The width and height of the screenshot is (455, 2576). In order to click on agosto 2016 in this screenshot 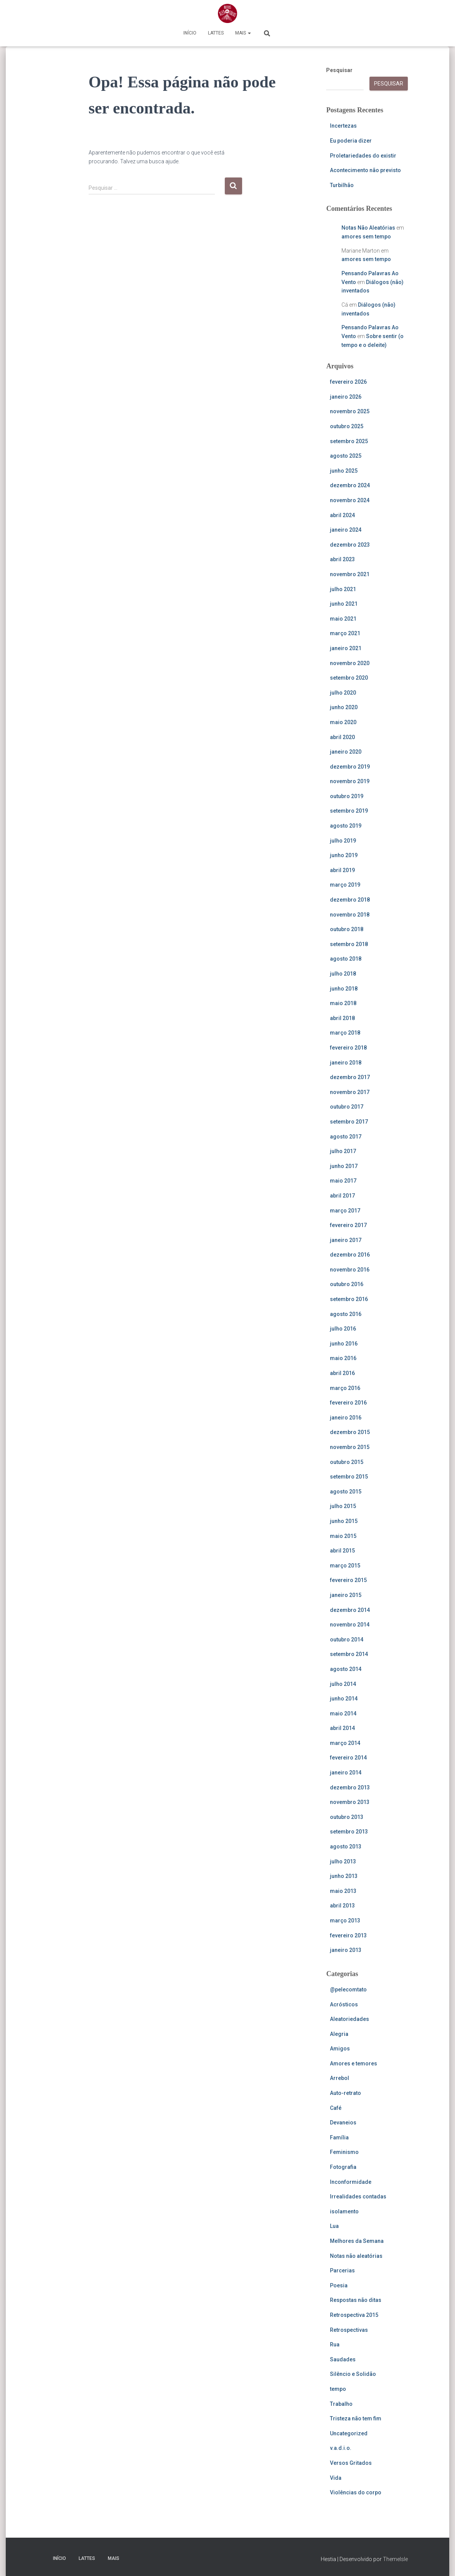, I will do `click(345, 1314)`.